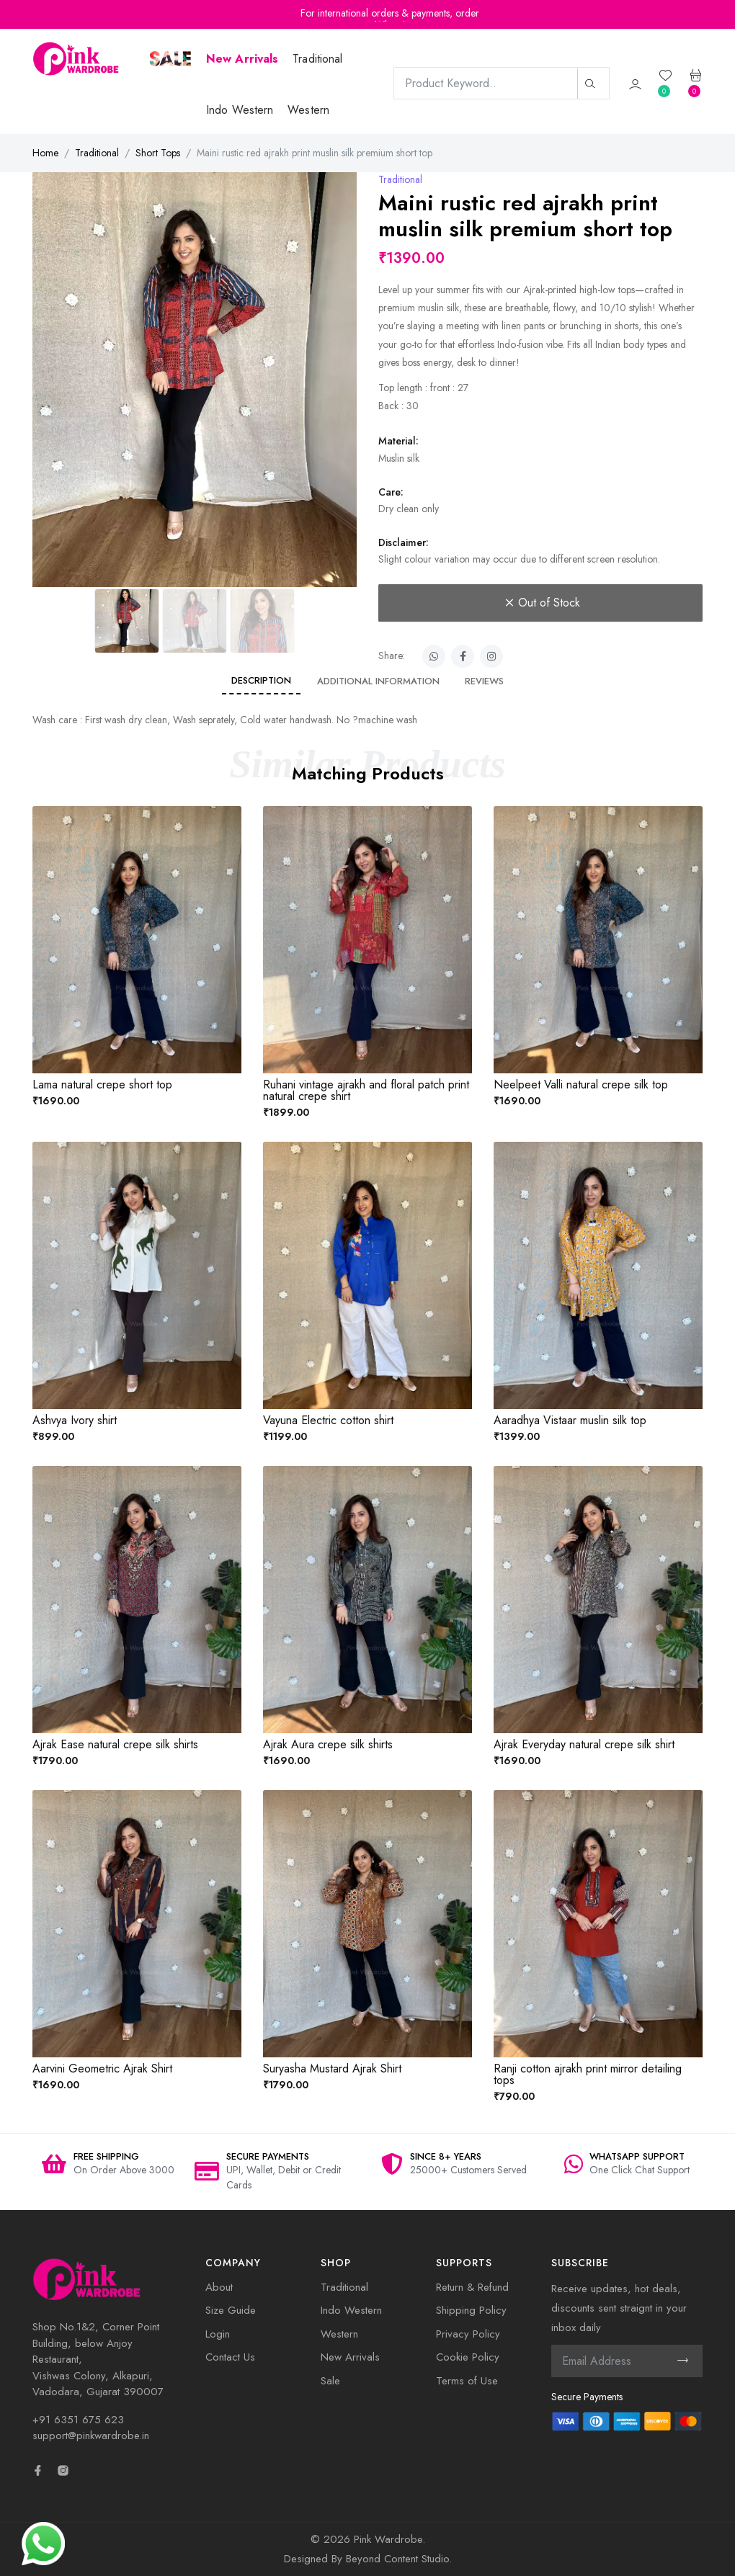 The image size is (735, 2576). I want to click on Sale, so click(330, 2381).